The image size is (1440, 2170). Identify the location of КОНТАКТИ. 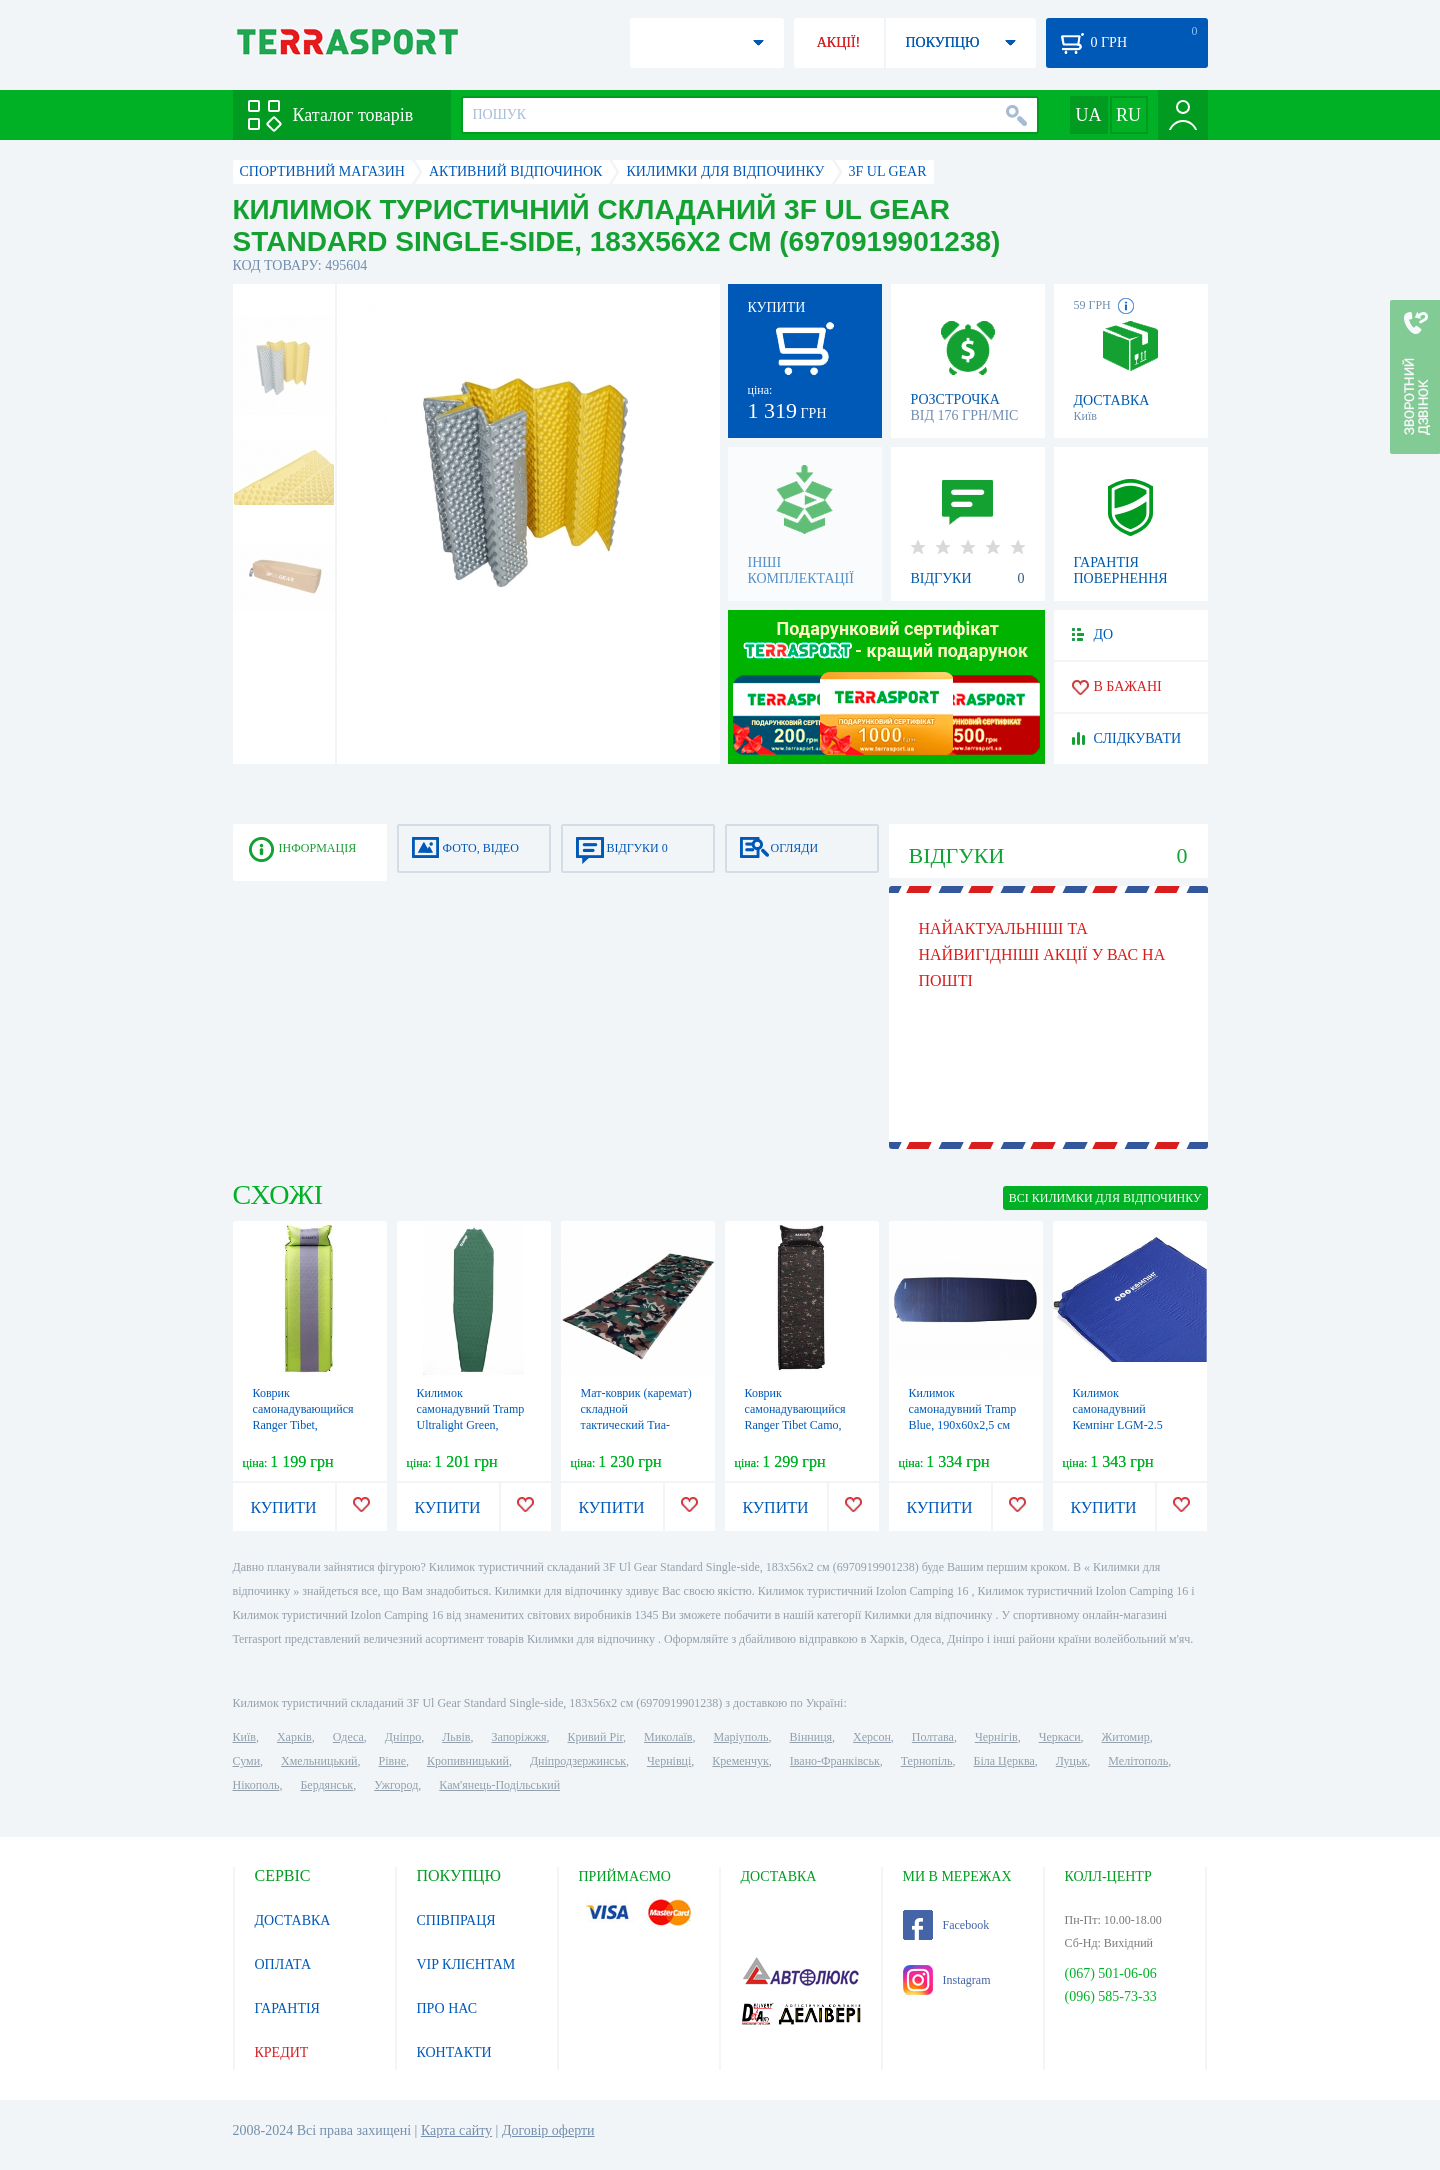
(454, 2052).